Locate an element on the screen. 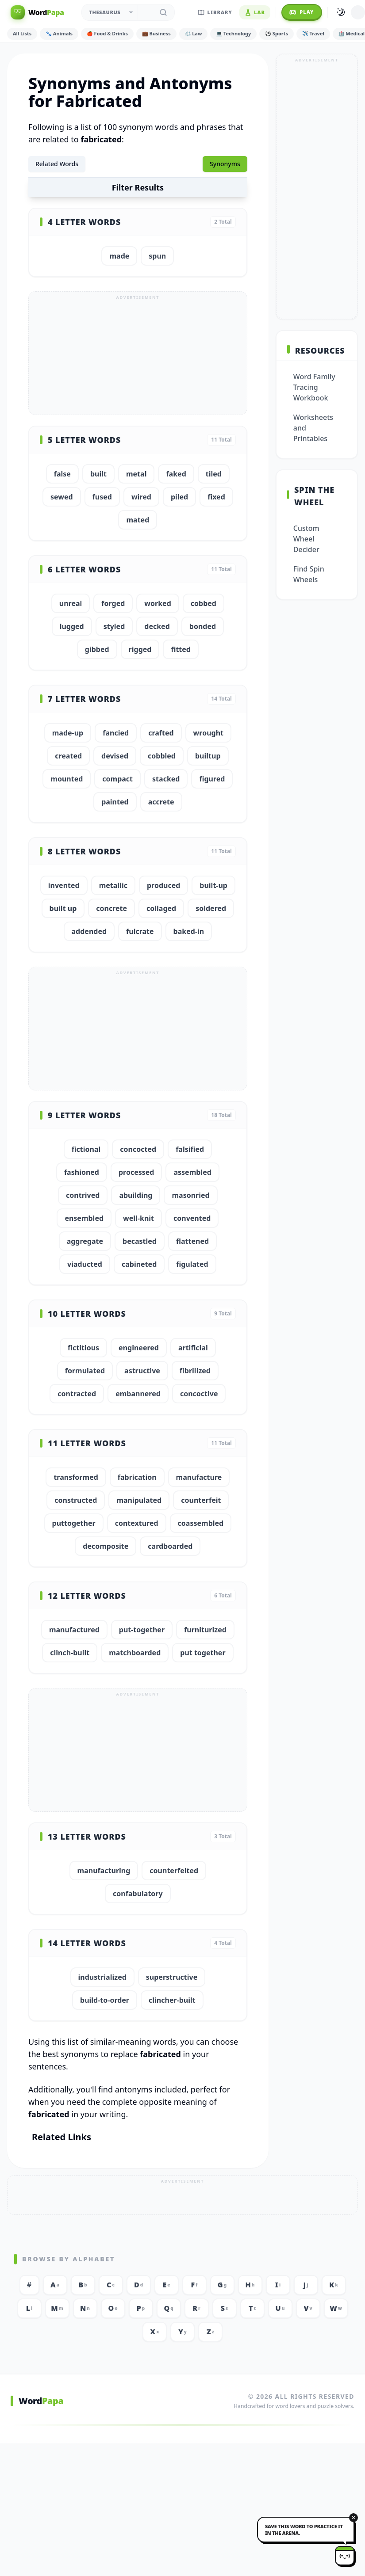 The image size is (365, 2576). manufactured [button] is located at coordinates (74, 1630).